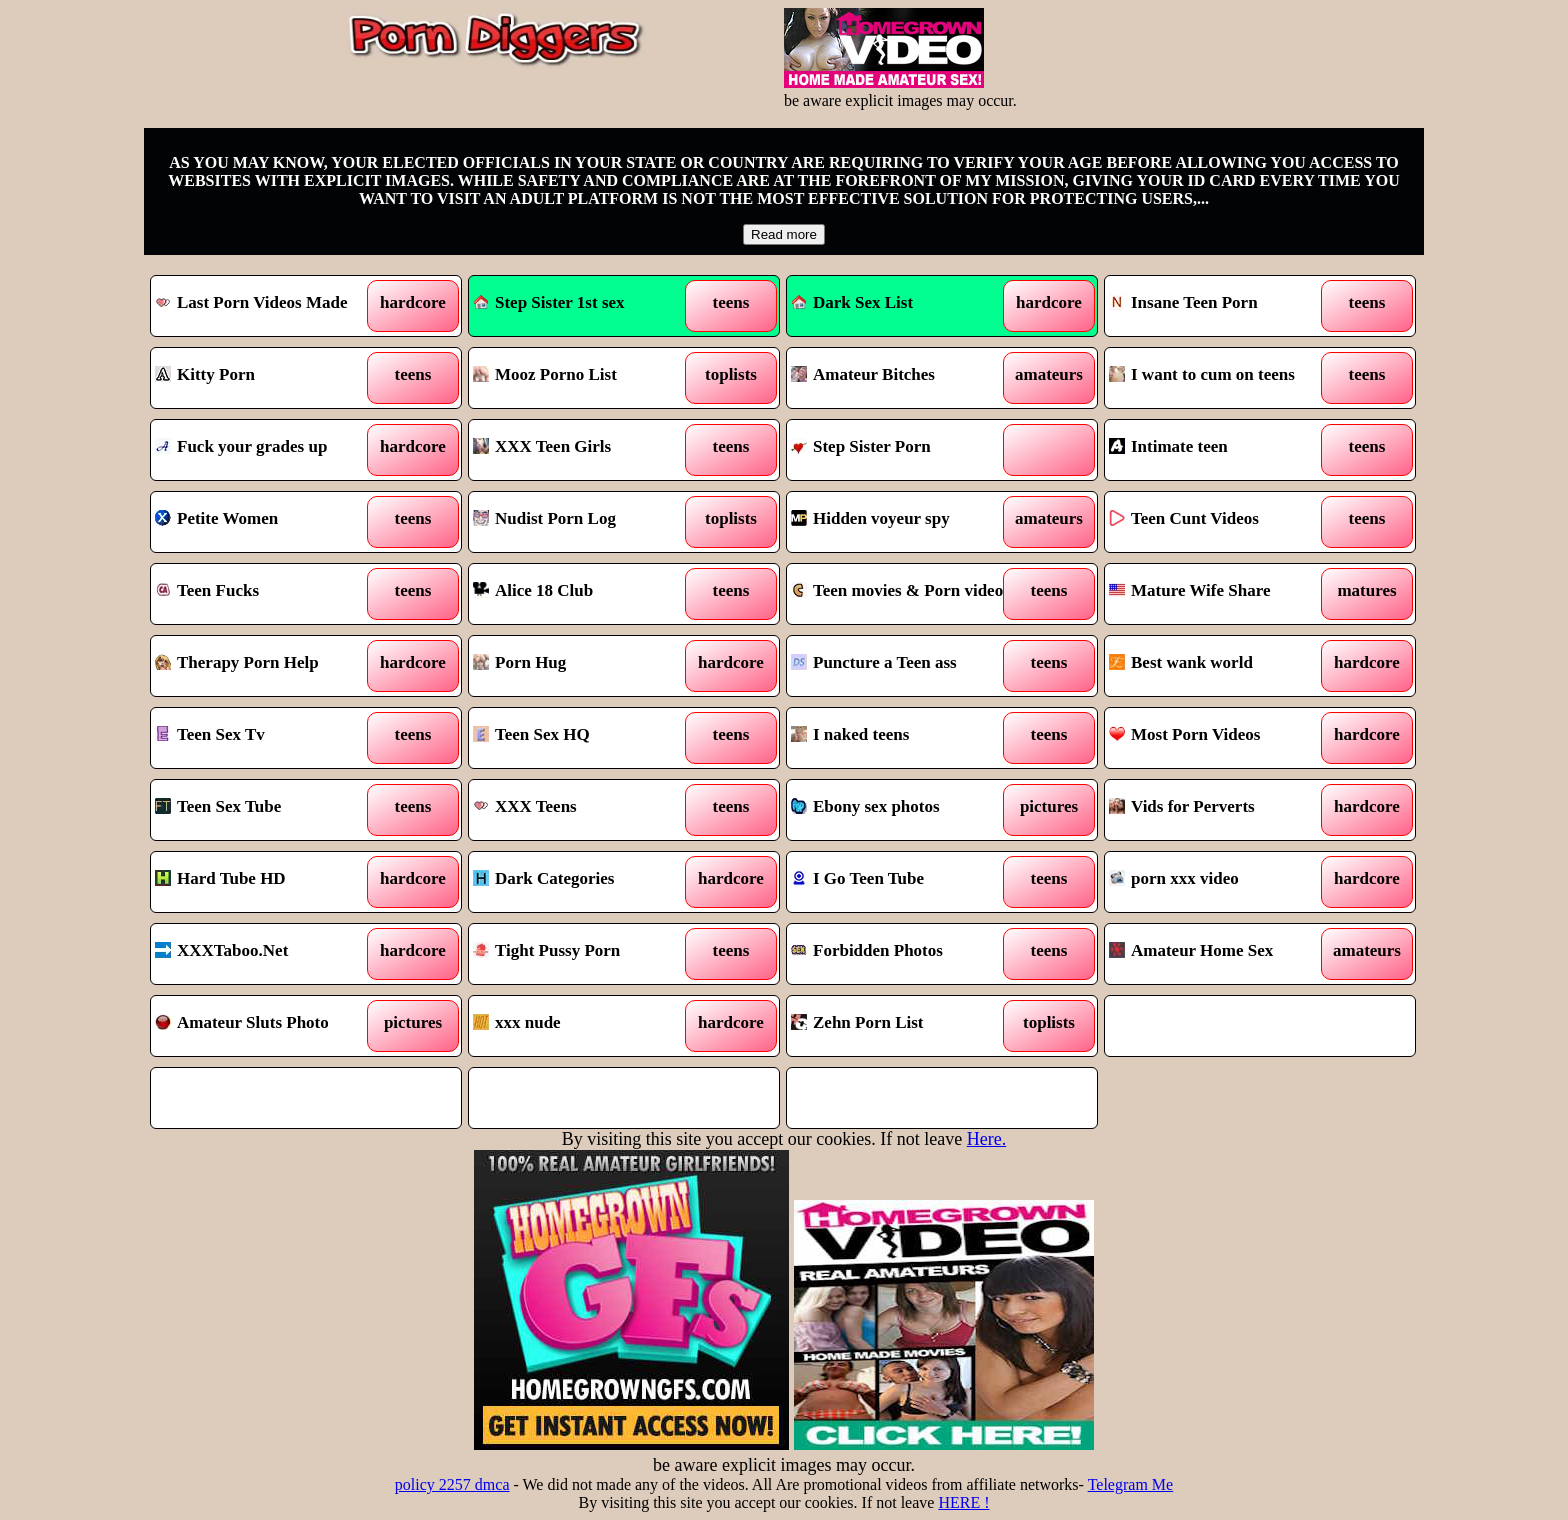 Image resolution: width=1568 pixels, height=1520 pixels. Describe the element at coordinates (861, 446) in the screenshot. I see `Step Sister Porn` at that location.